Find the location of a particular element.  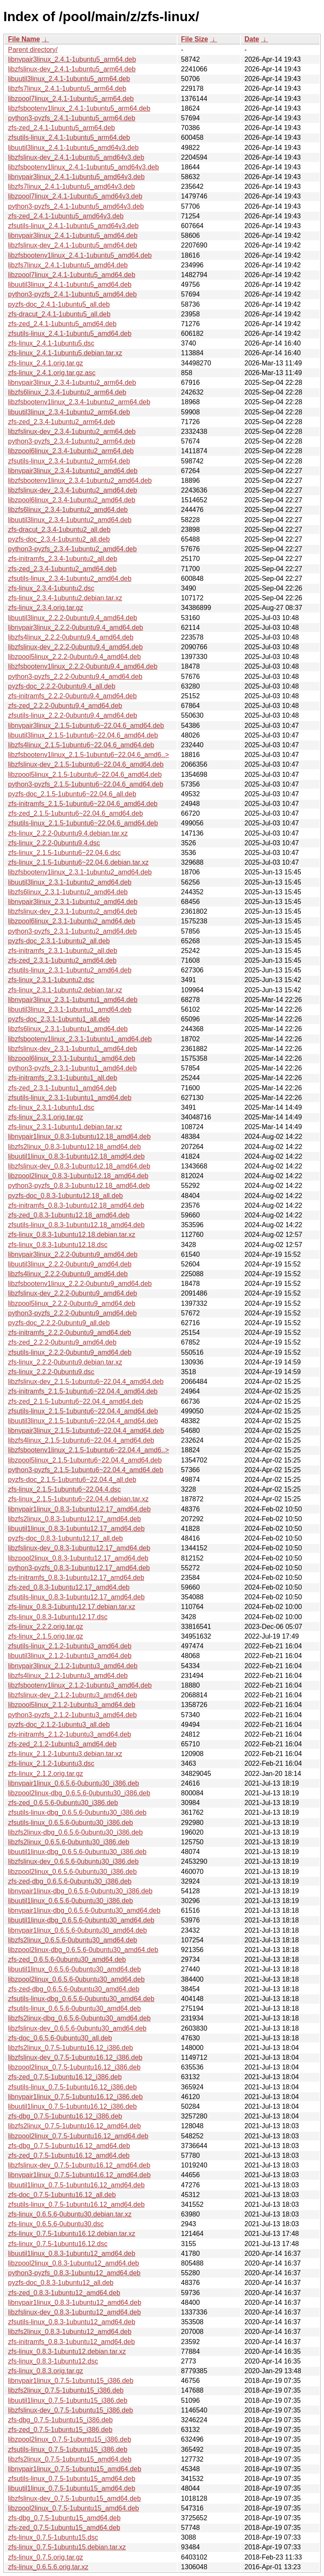

zfs-zed_2.4.1-1ubuntu5_arm64.deb is located at coordinates (61, 127).